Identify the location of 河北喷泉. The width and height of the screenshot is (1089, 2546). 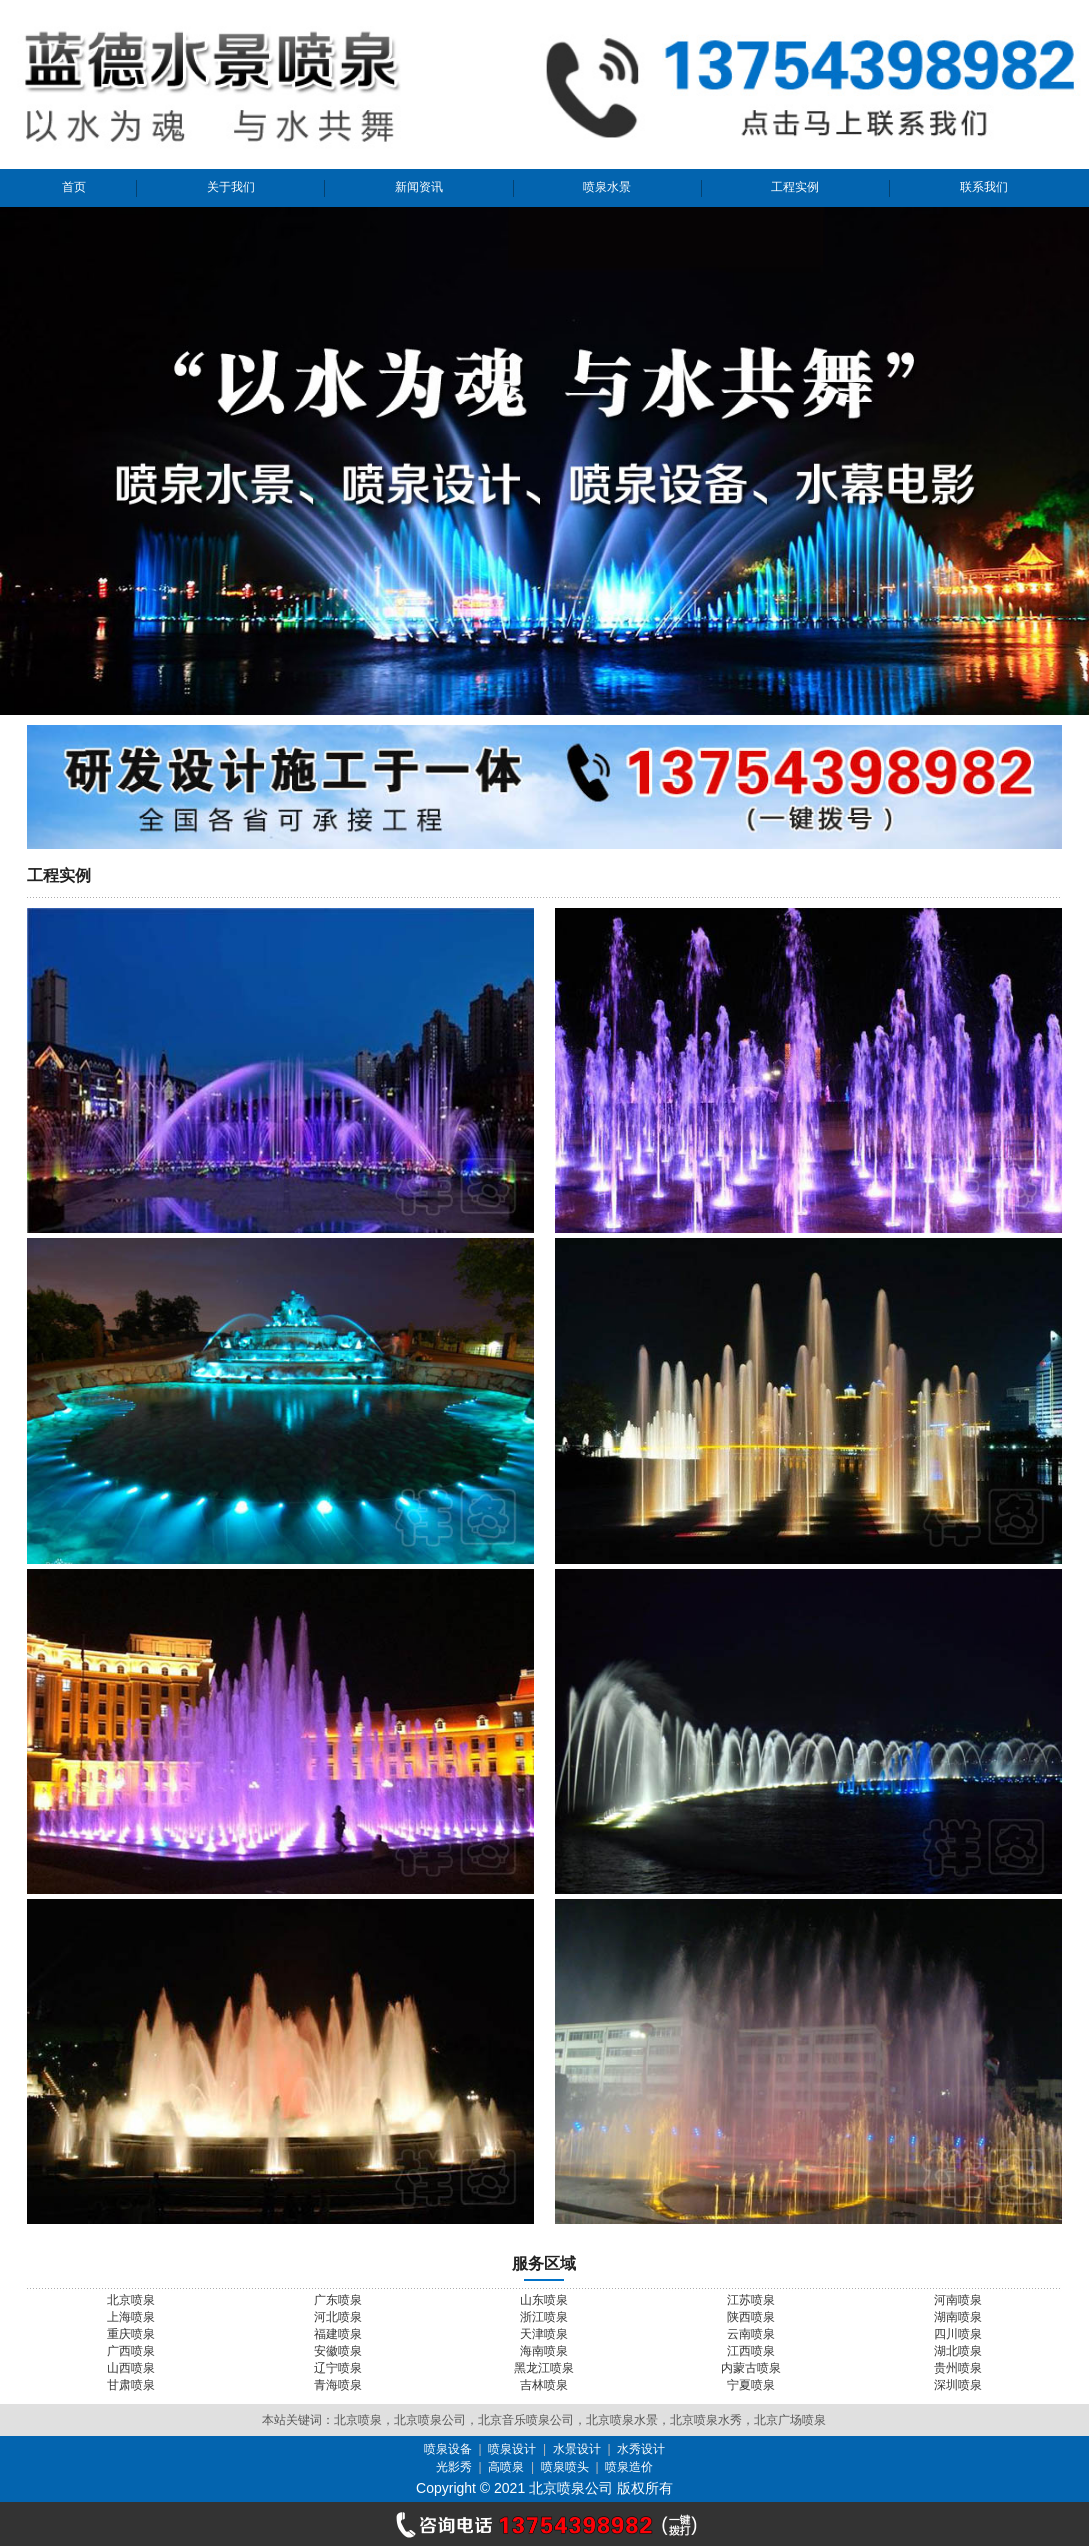
(338, 2317).